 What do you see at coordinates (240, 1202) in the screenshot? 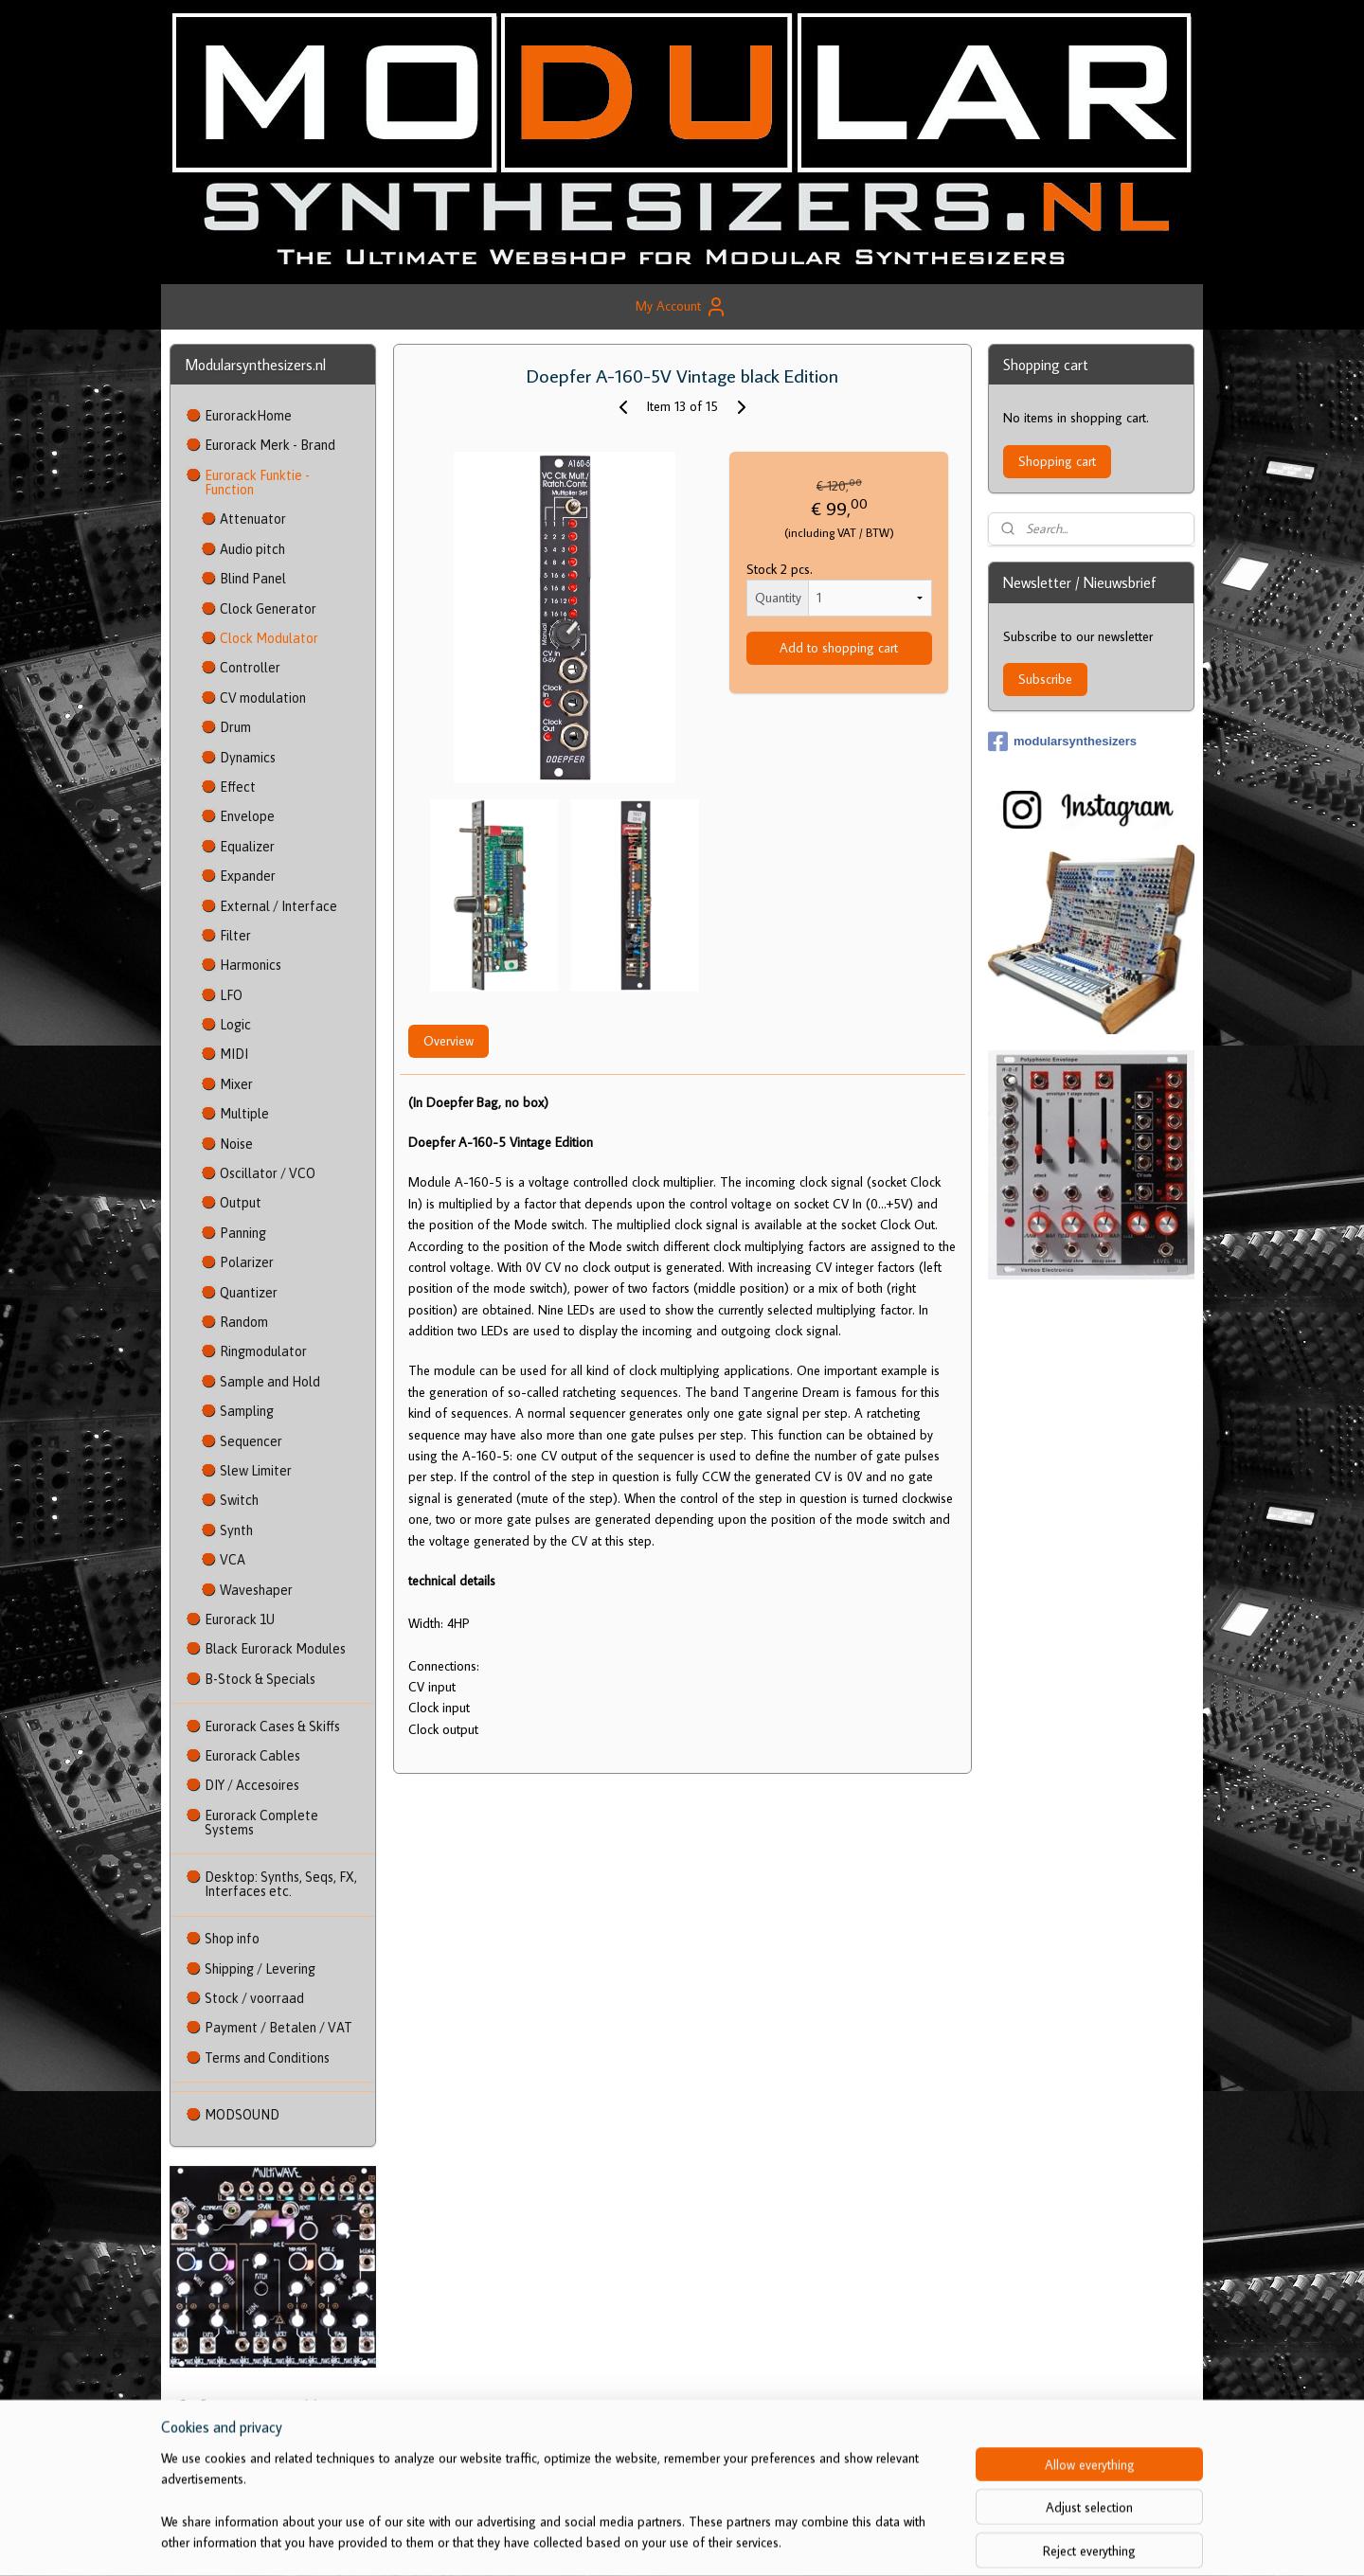
I see `Output` at bounding box center [240, 1202].